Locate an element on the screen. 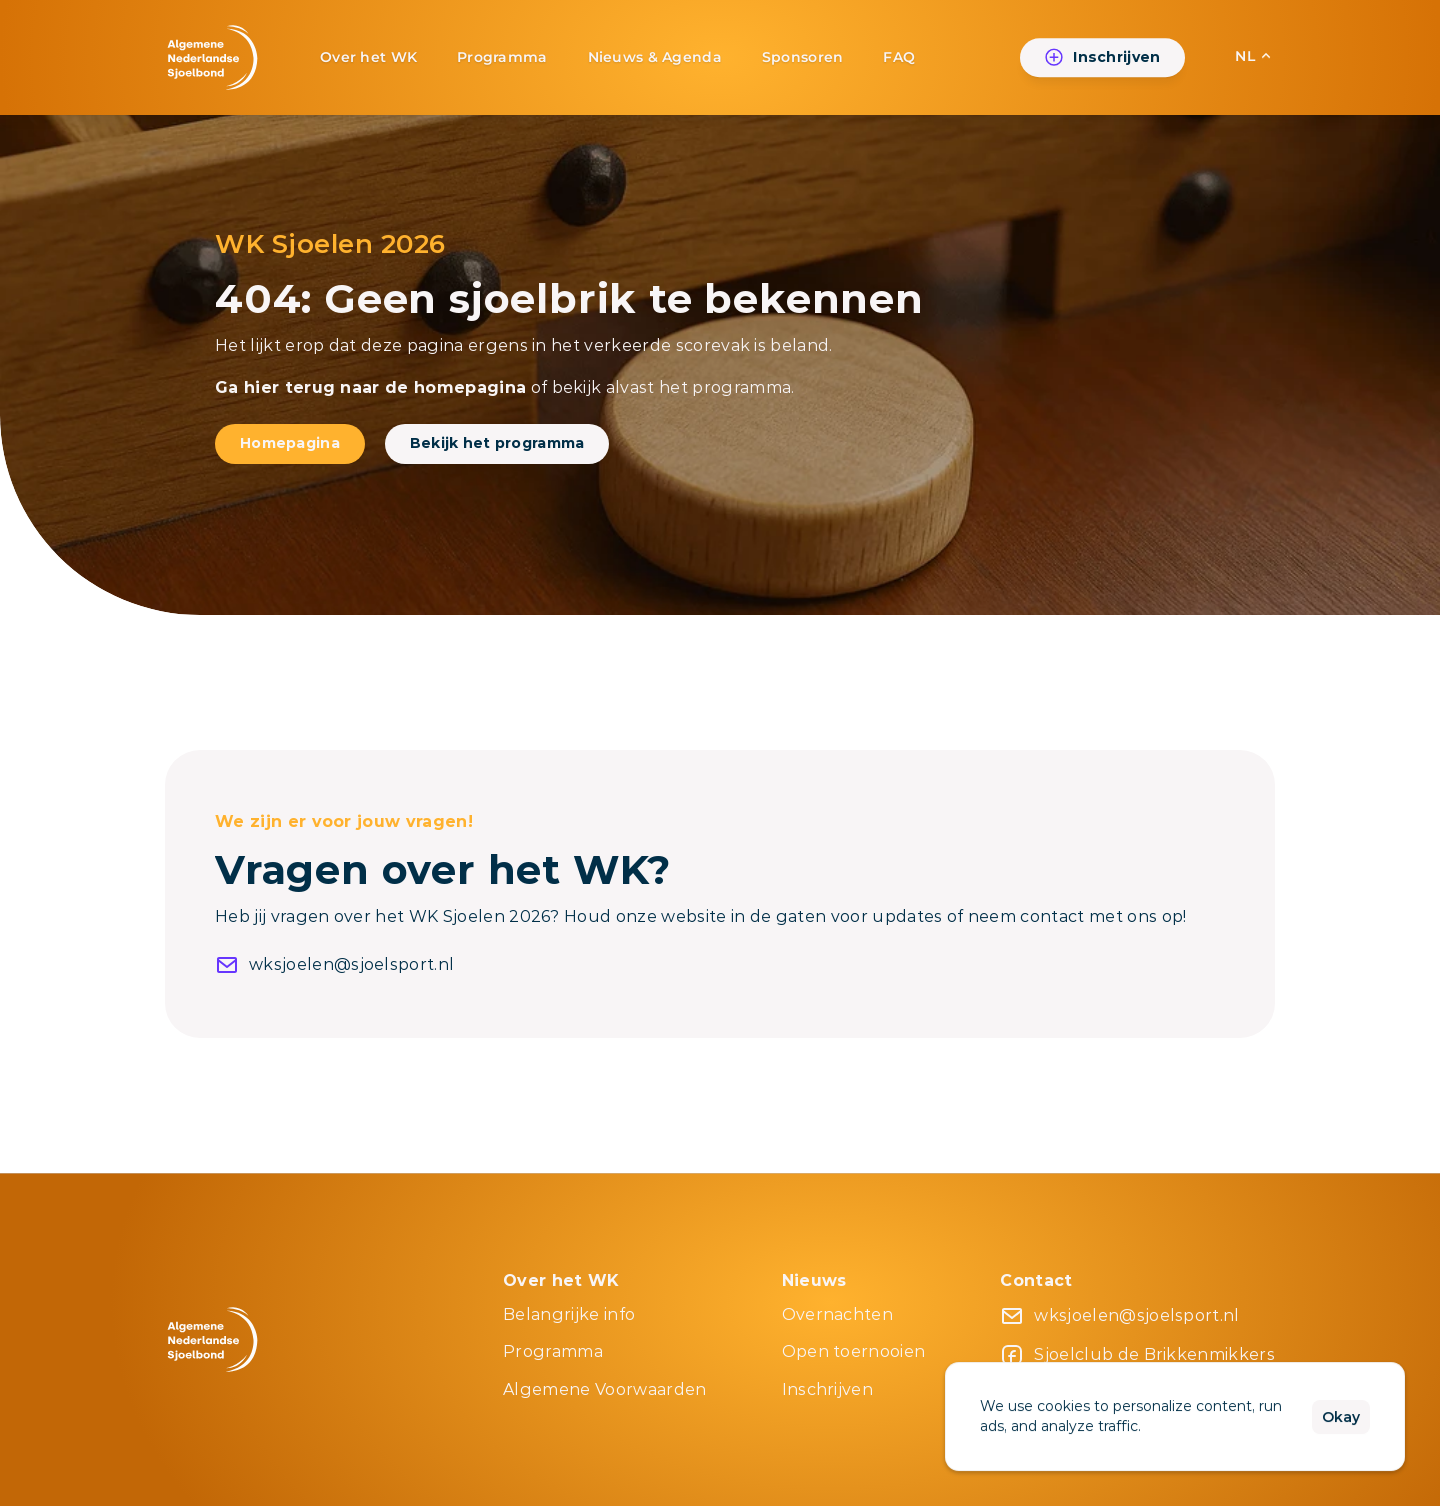  Belangrijke info is located at coordinates (569, 1314).